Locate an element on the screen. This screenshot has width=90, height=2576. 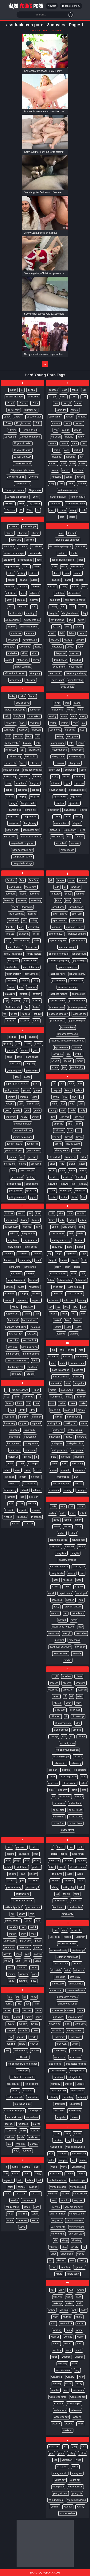
saggy tits is located at coordinates (9, 2180).